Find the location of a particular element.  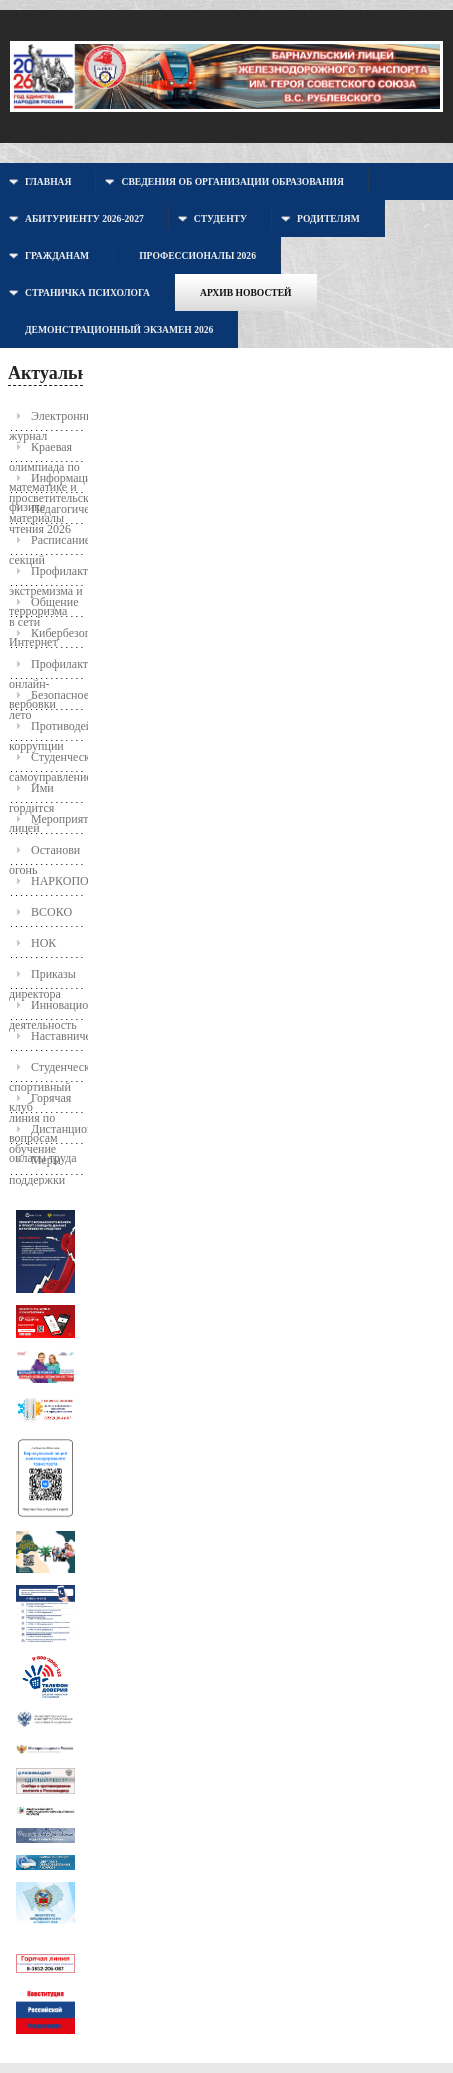

НАРКОПОСТ is located at coordinates (58, 881).